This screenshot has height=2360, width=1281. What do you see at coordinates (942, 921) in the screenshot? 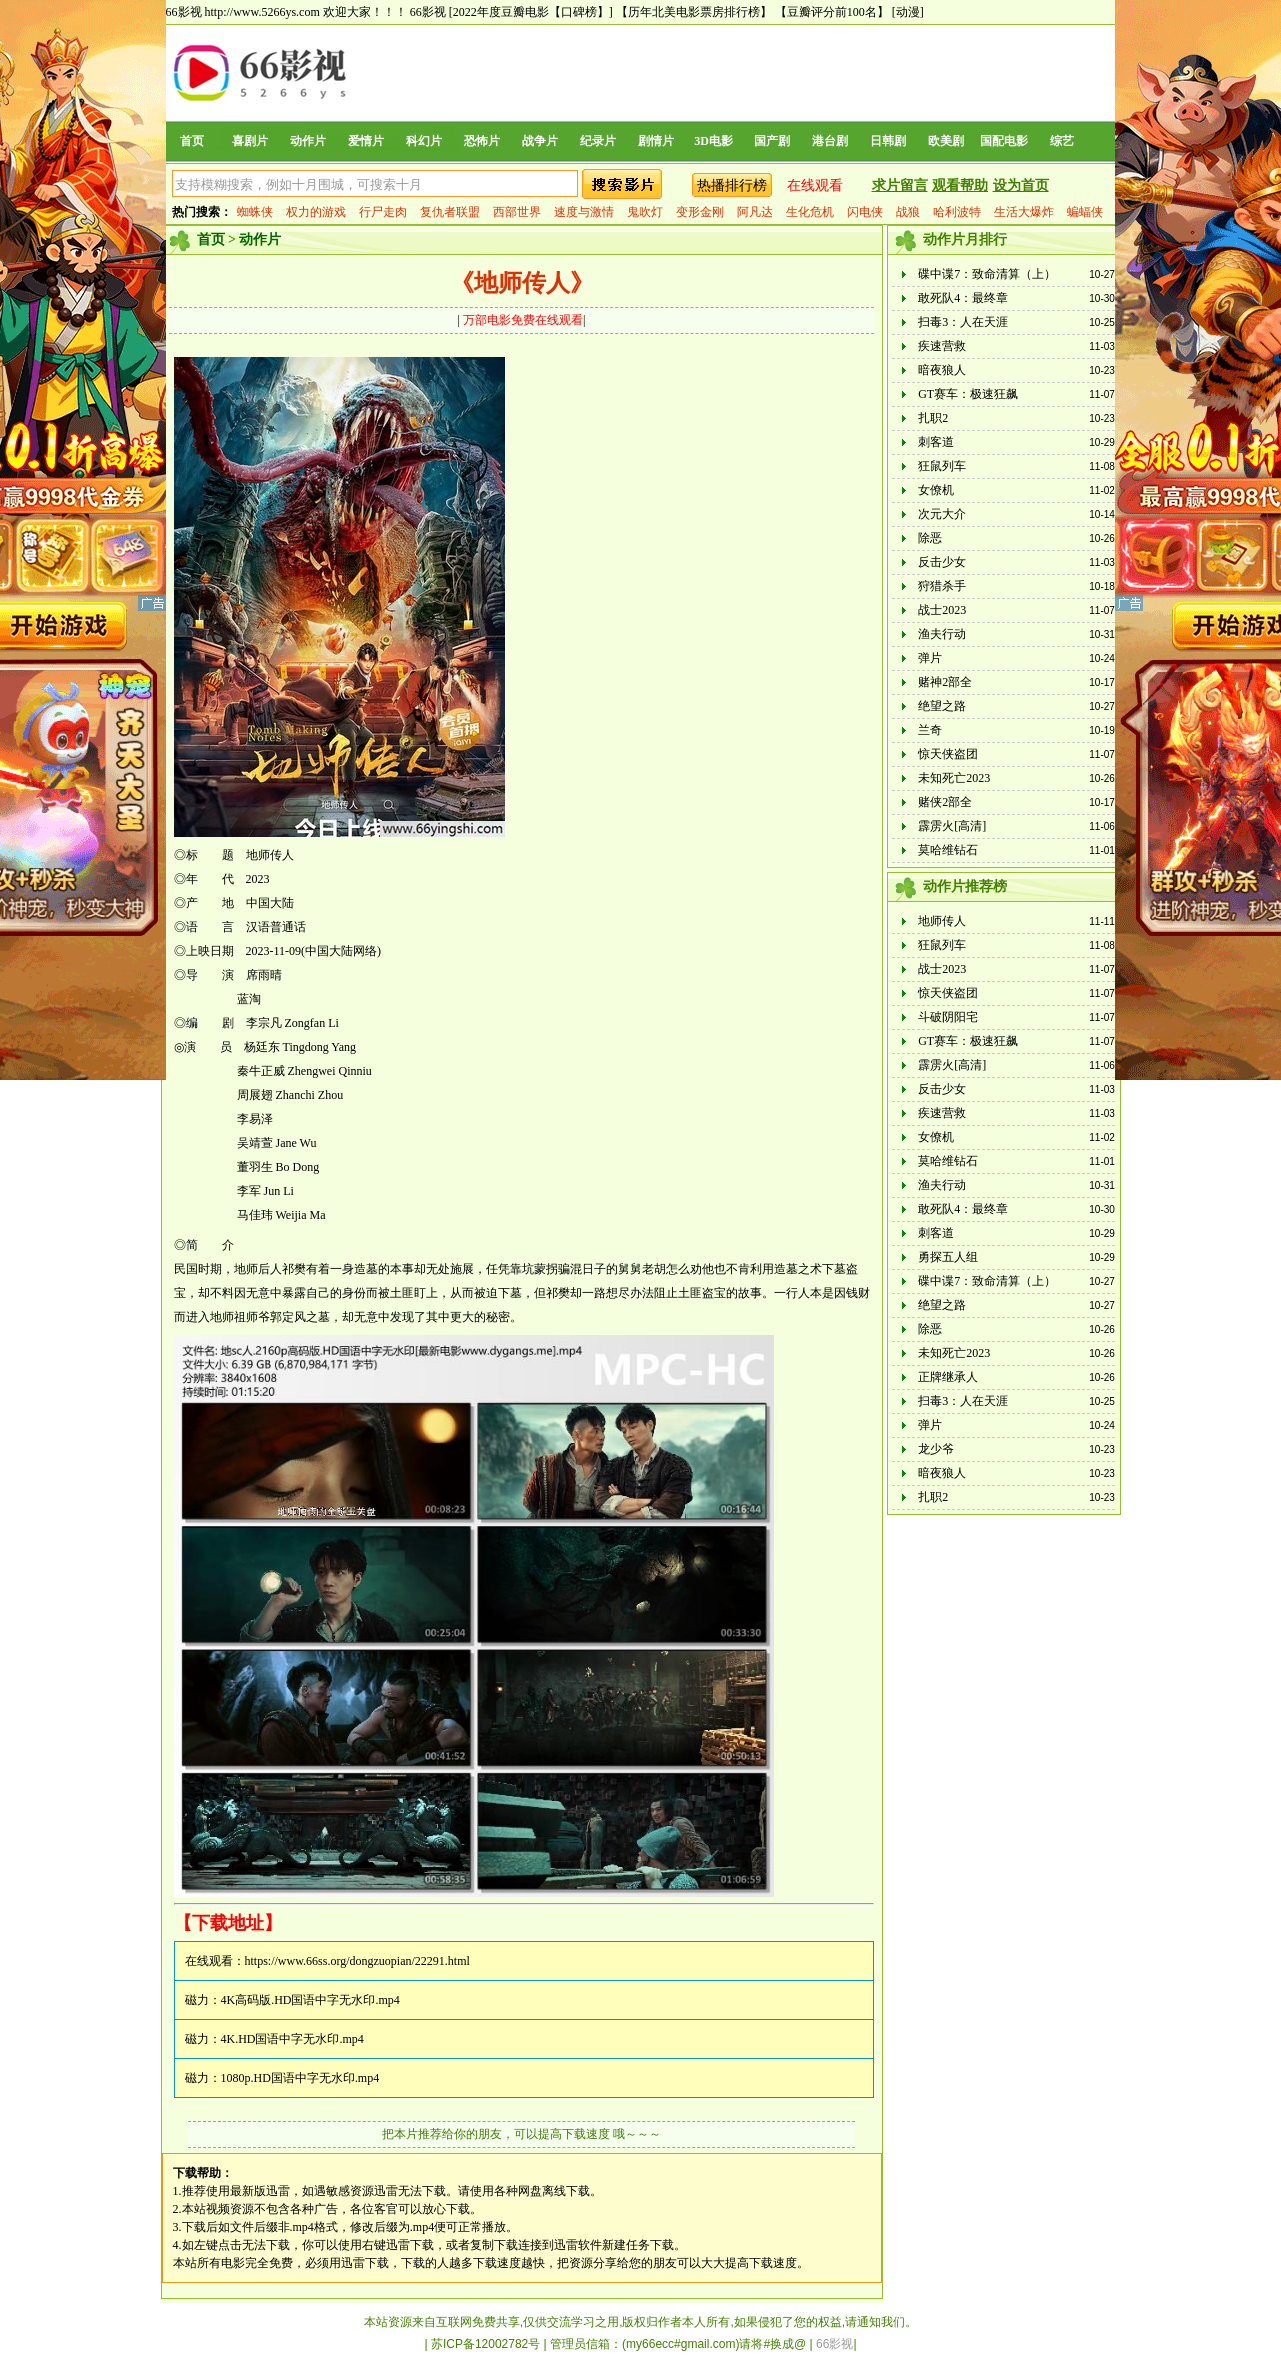
I see `地师传人` at bounding box center [942, 921].